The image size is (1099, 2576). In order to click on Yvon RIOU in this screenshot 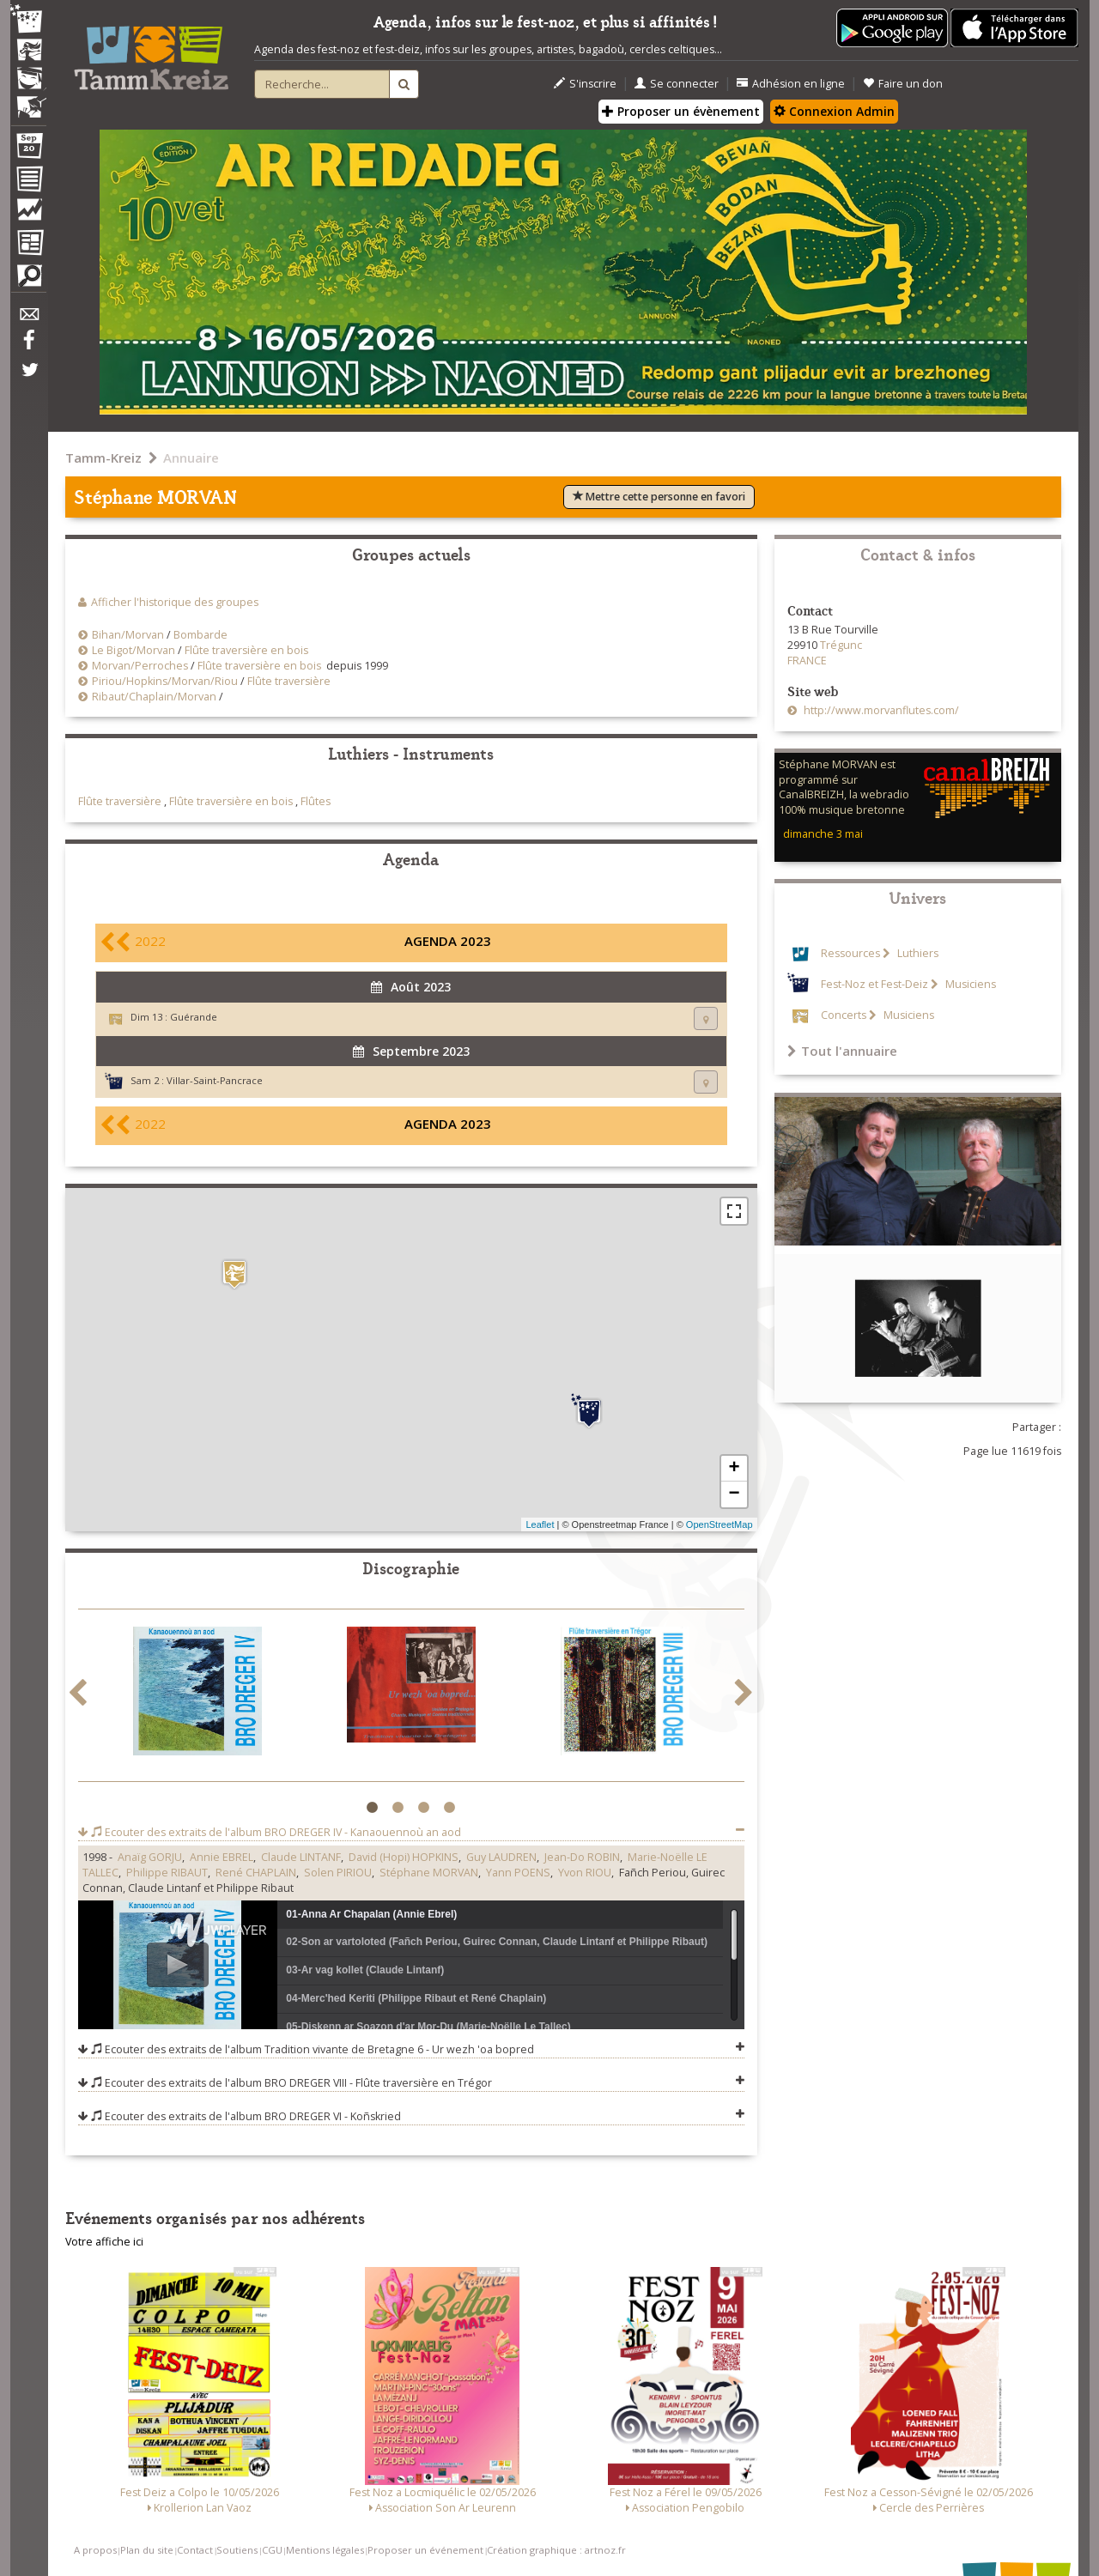, I will do `click(584, 1872)`.